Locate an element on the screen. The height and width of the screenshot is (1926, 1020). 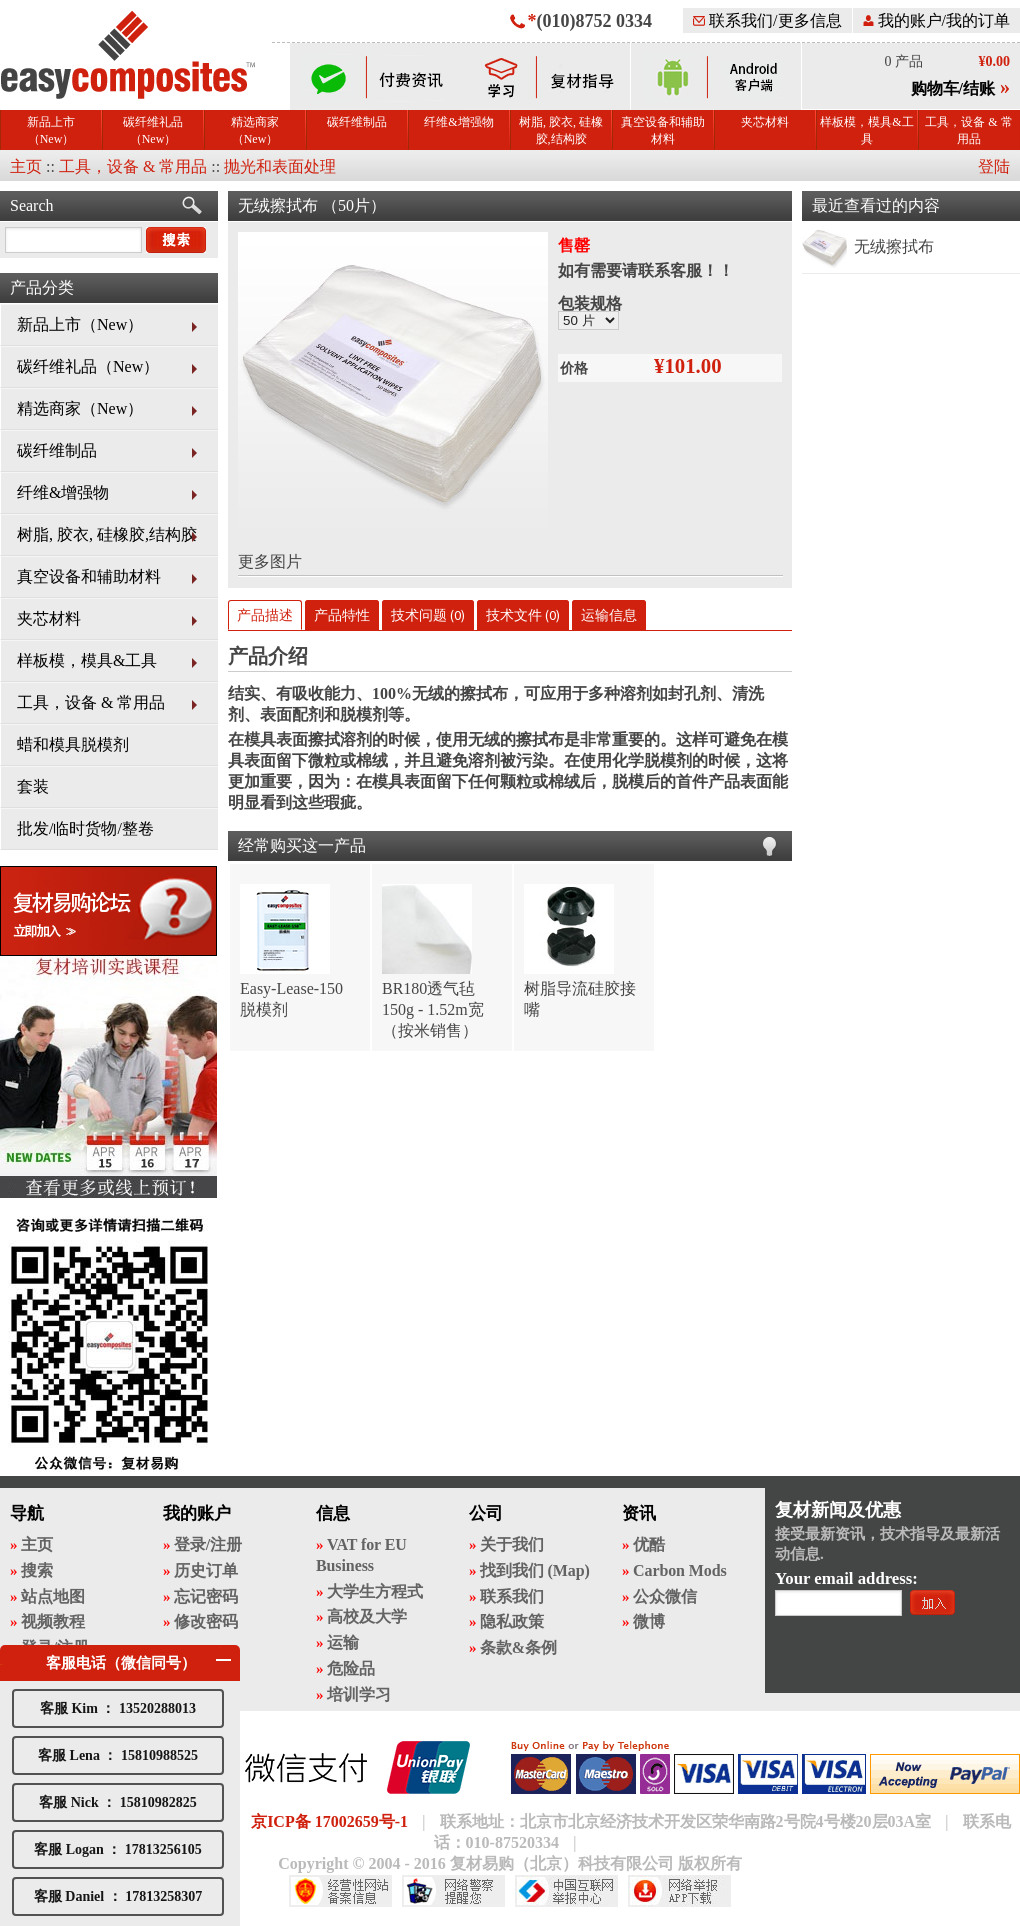
蜡和模具脱模剂 is located at coordinates (73, 744).